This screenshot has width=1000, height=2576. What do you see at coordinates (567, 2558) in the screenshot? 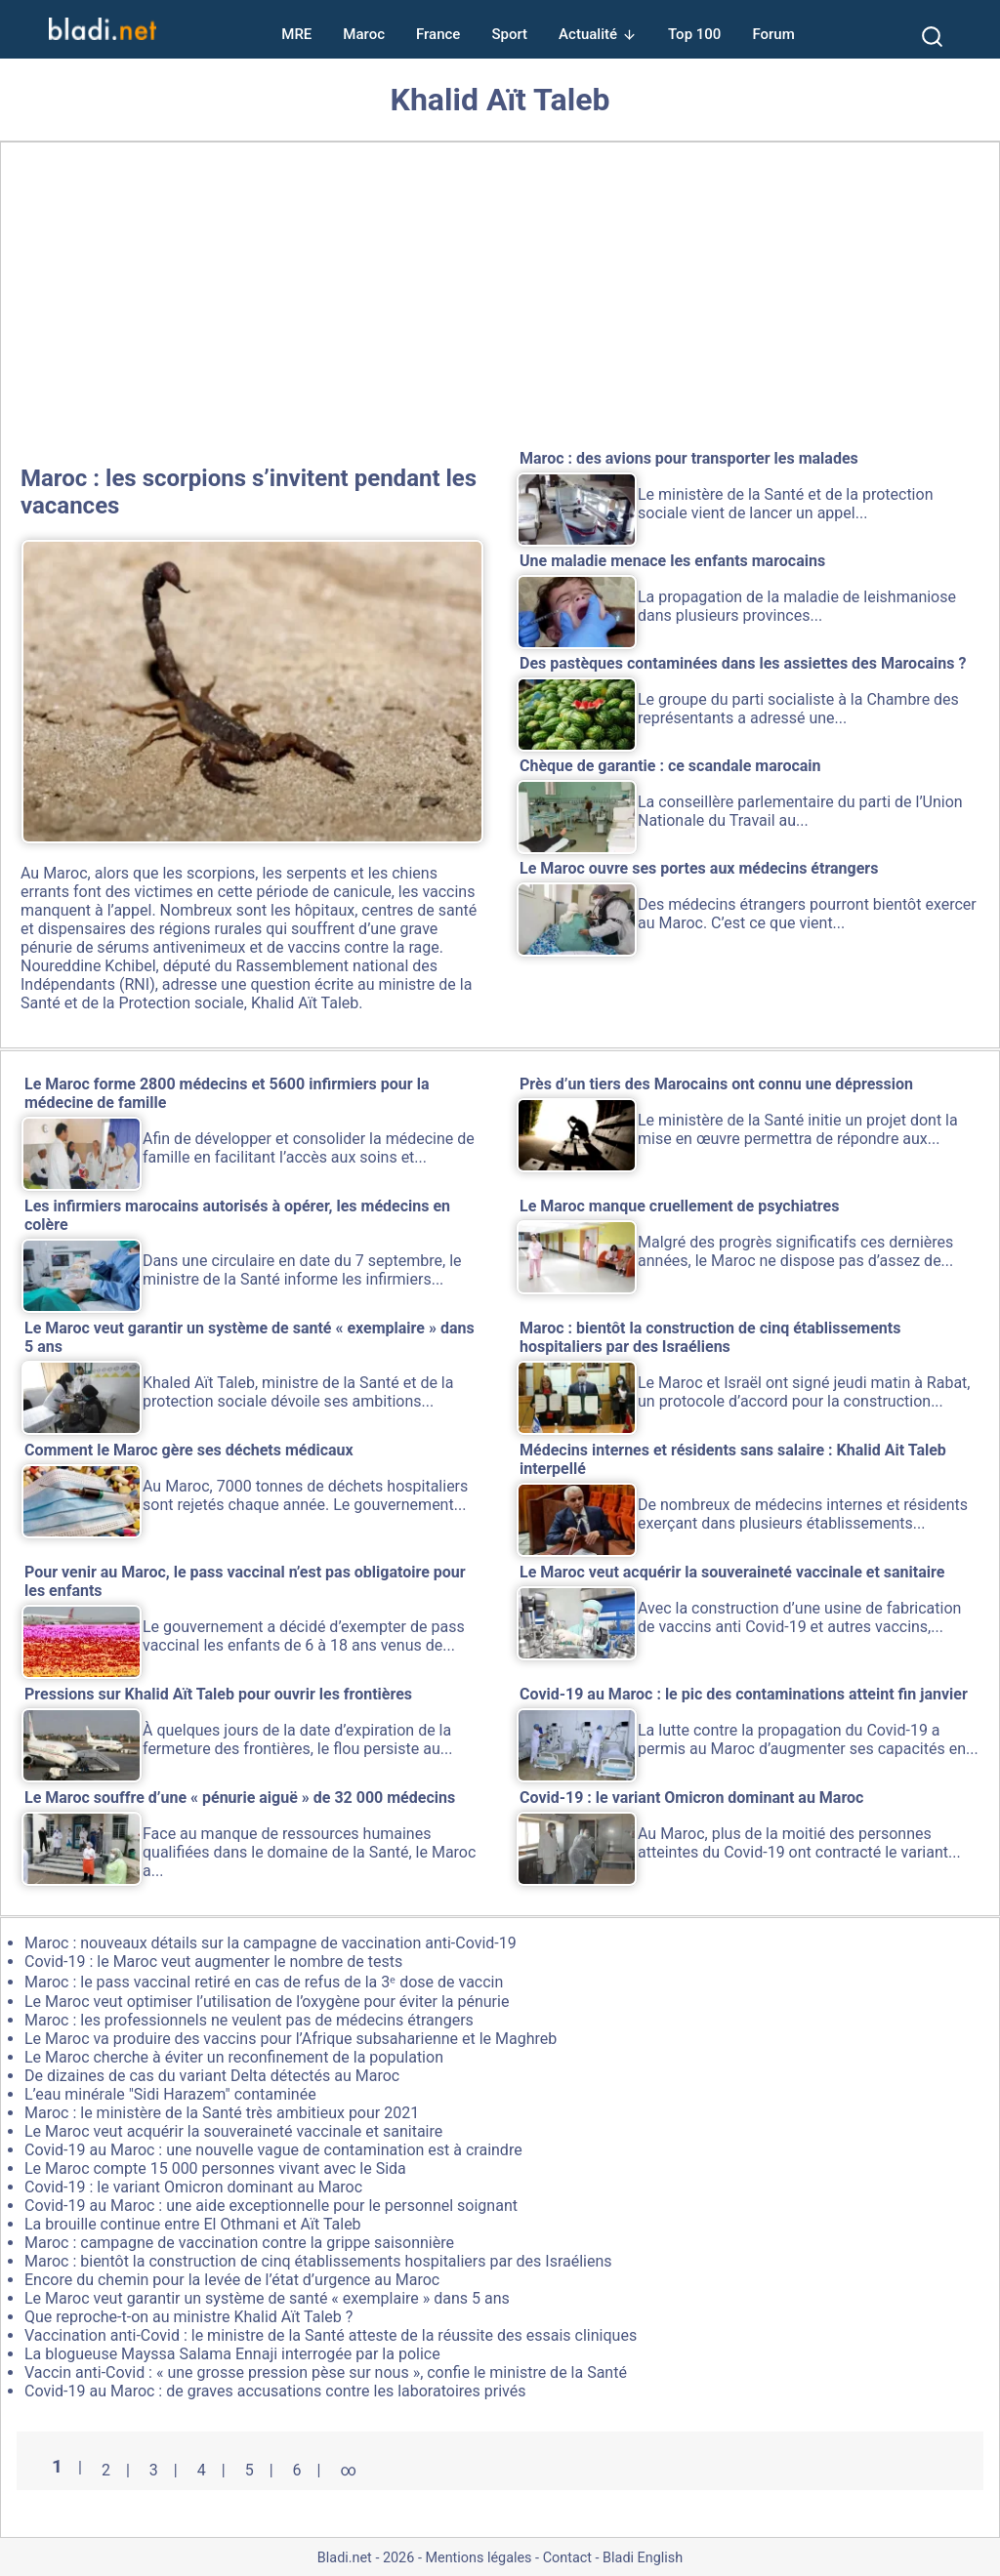
I see `Contact` at bounding box center [567, 2558].